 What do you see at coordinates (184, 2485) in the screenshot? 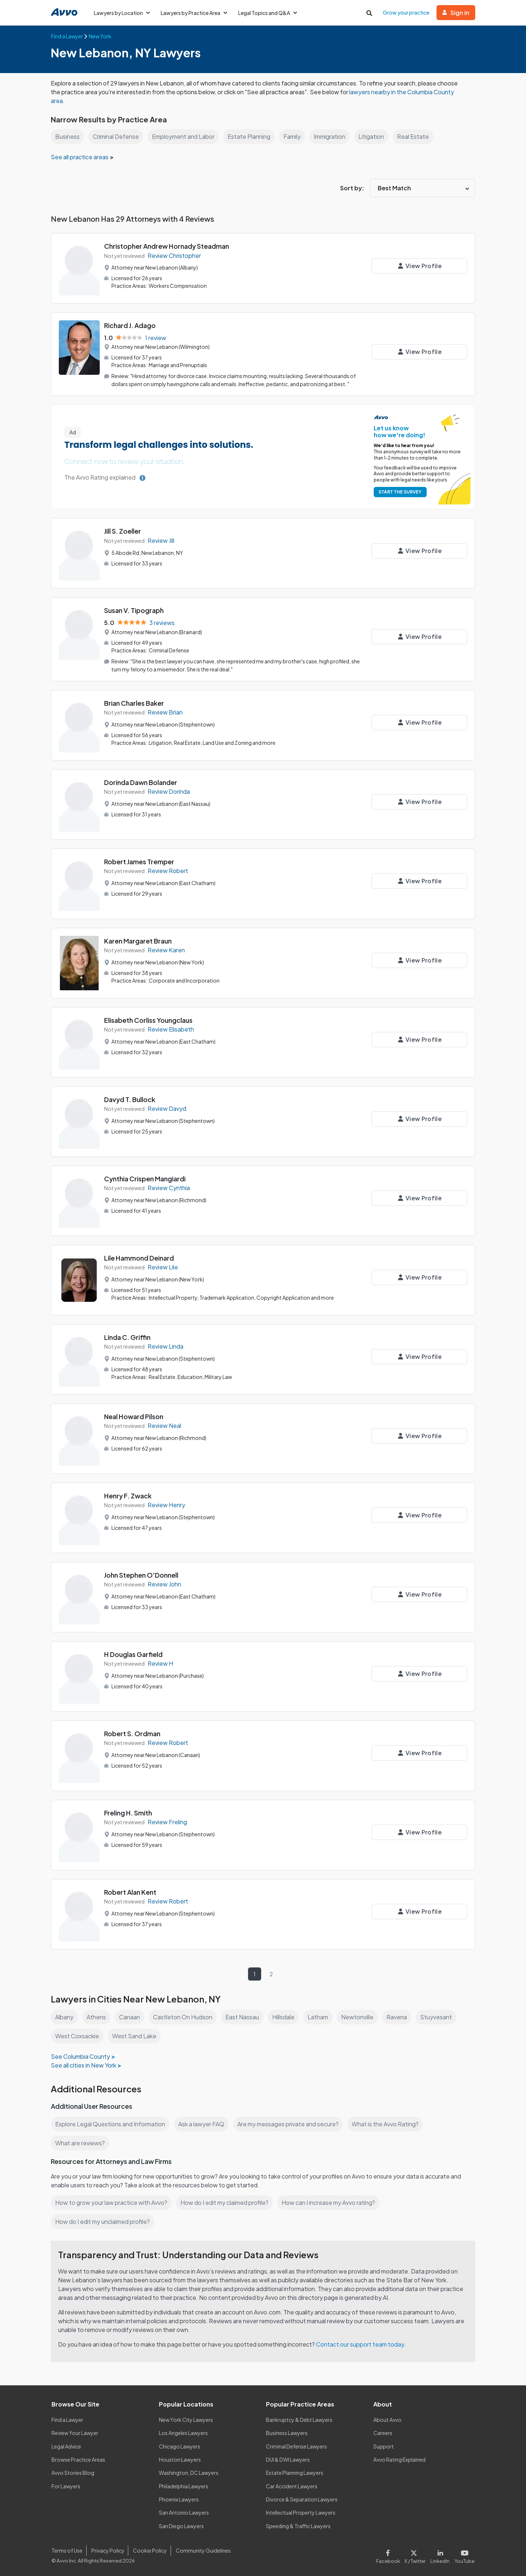
I see `Philadelphia Lawyers` at bounding box center [184, 2485].